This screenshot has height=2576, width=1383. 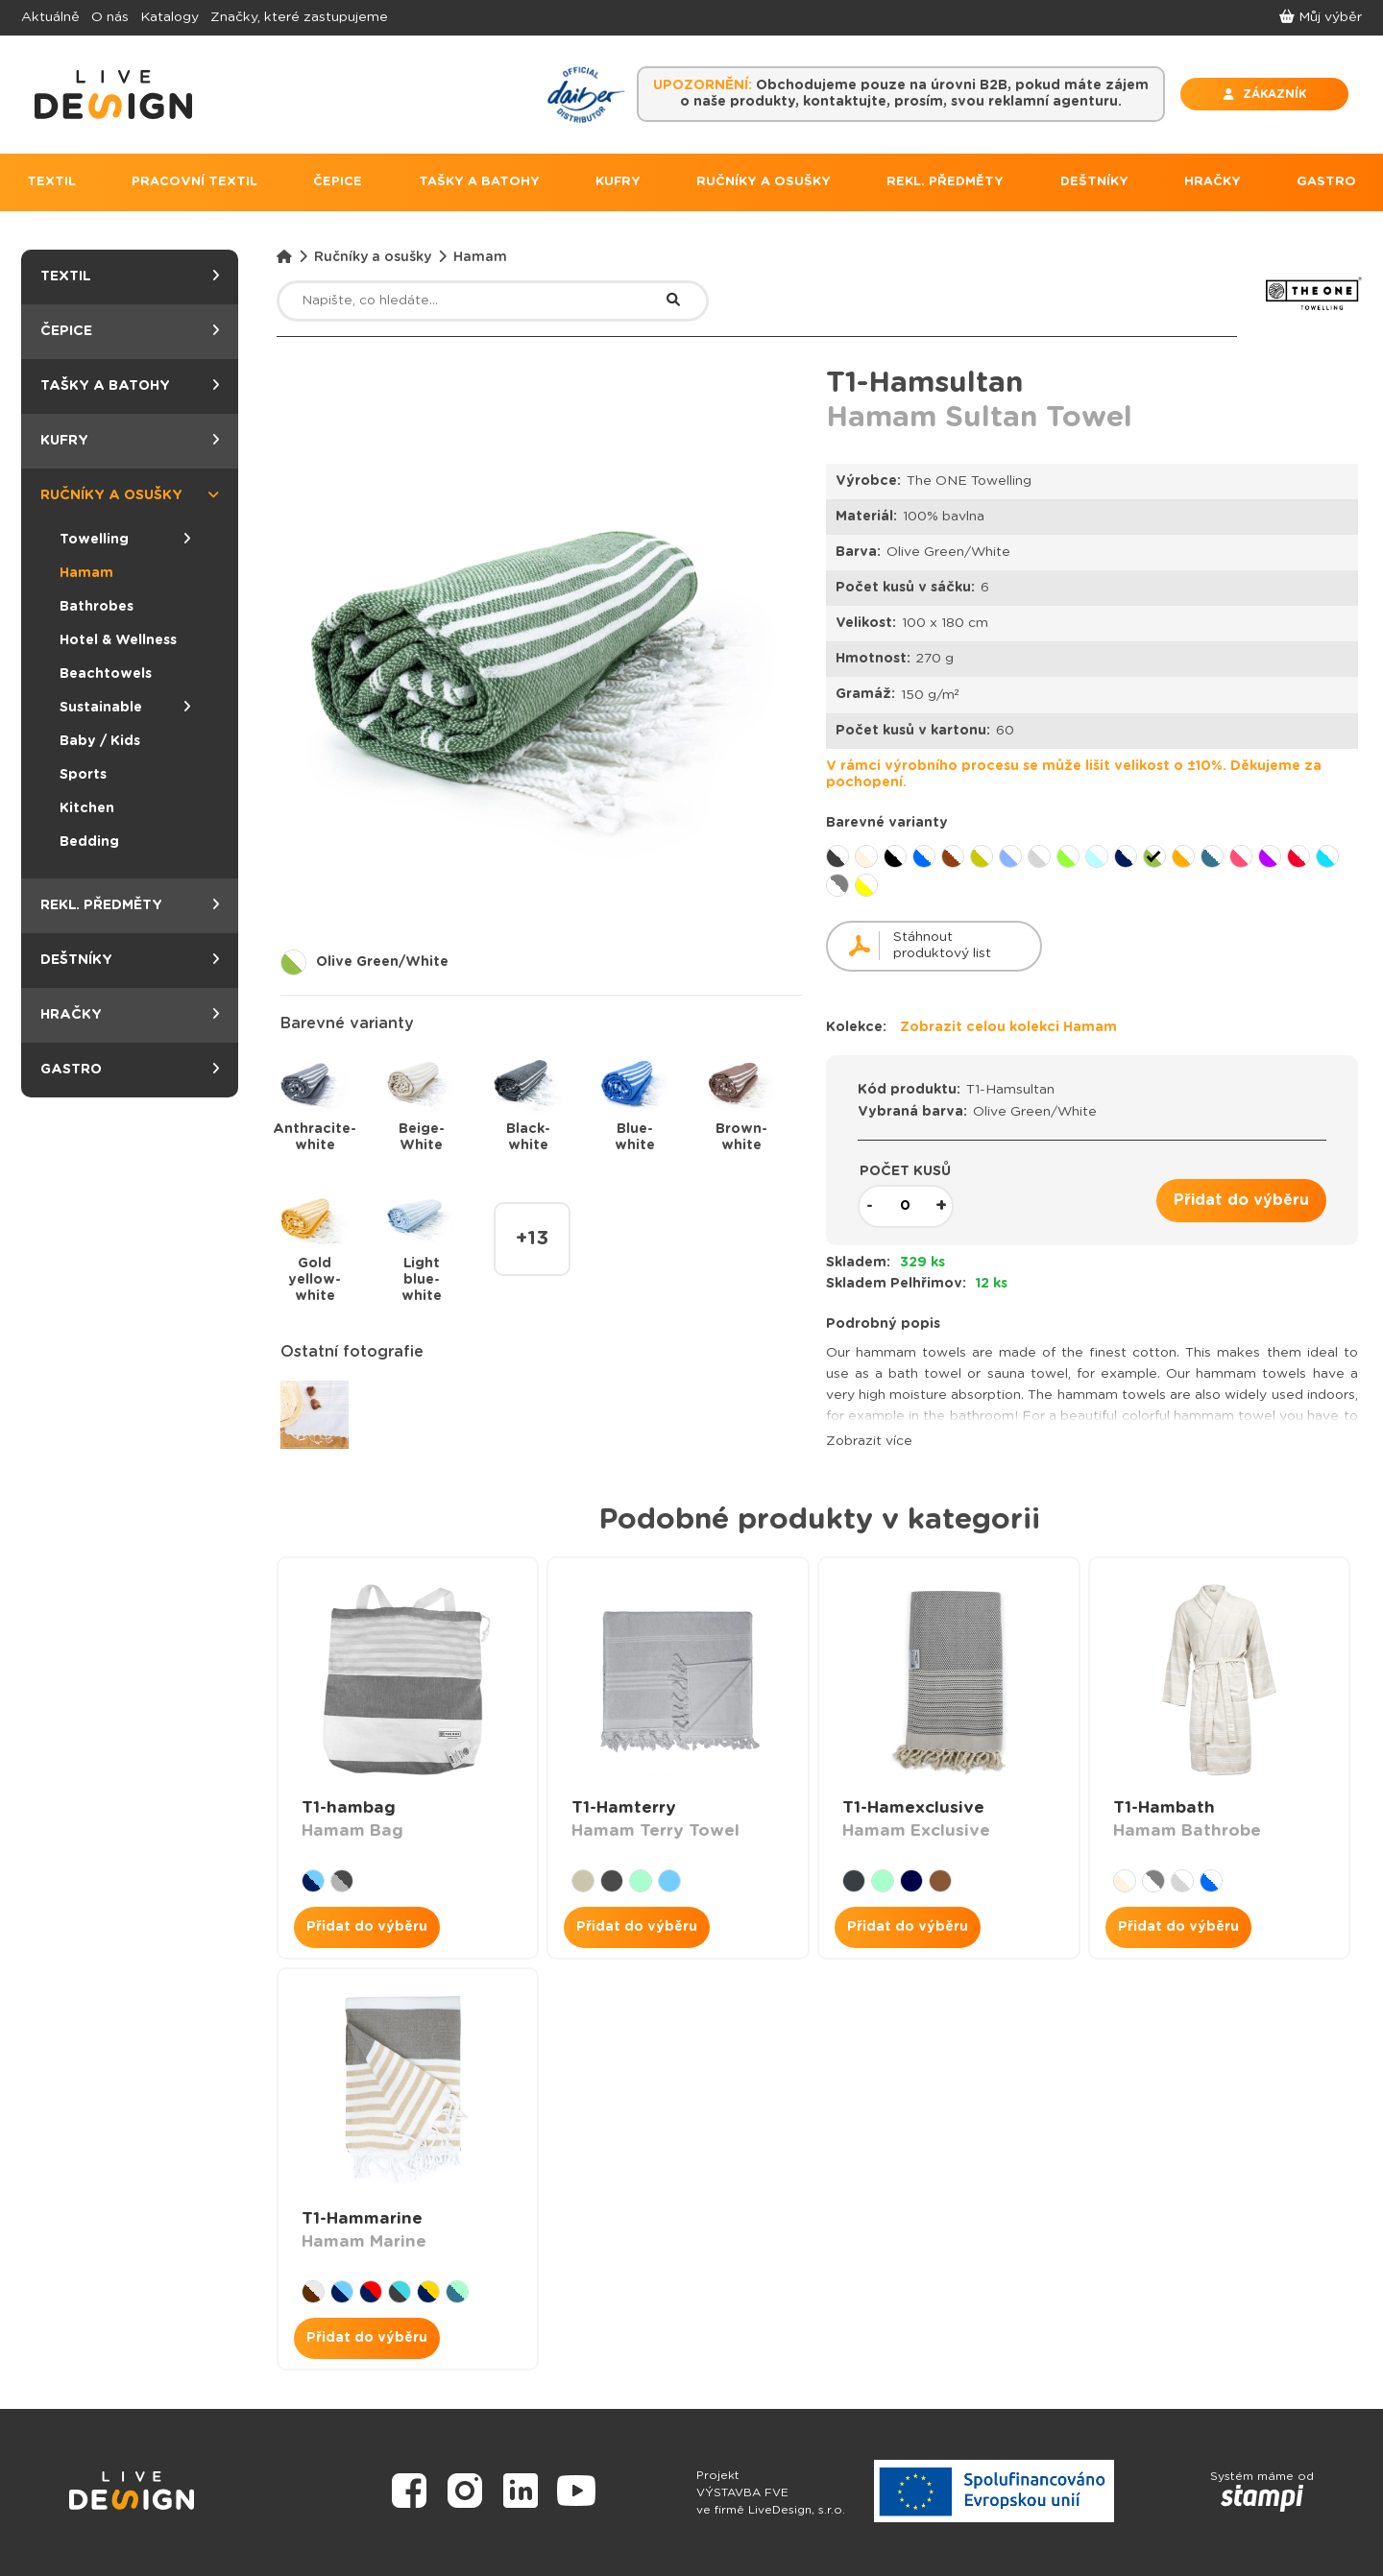 What do you see at coordinates (945, 182) in the screenshot?
I see `REKL. PŘEDMĚTY` at bounding box center [945, 182].